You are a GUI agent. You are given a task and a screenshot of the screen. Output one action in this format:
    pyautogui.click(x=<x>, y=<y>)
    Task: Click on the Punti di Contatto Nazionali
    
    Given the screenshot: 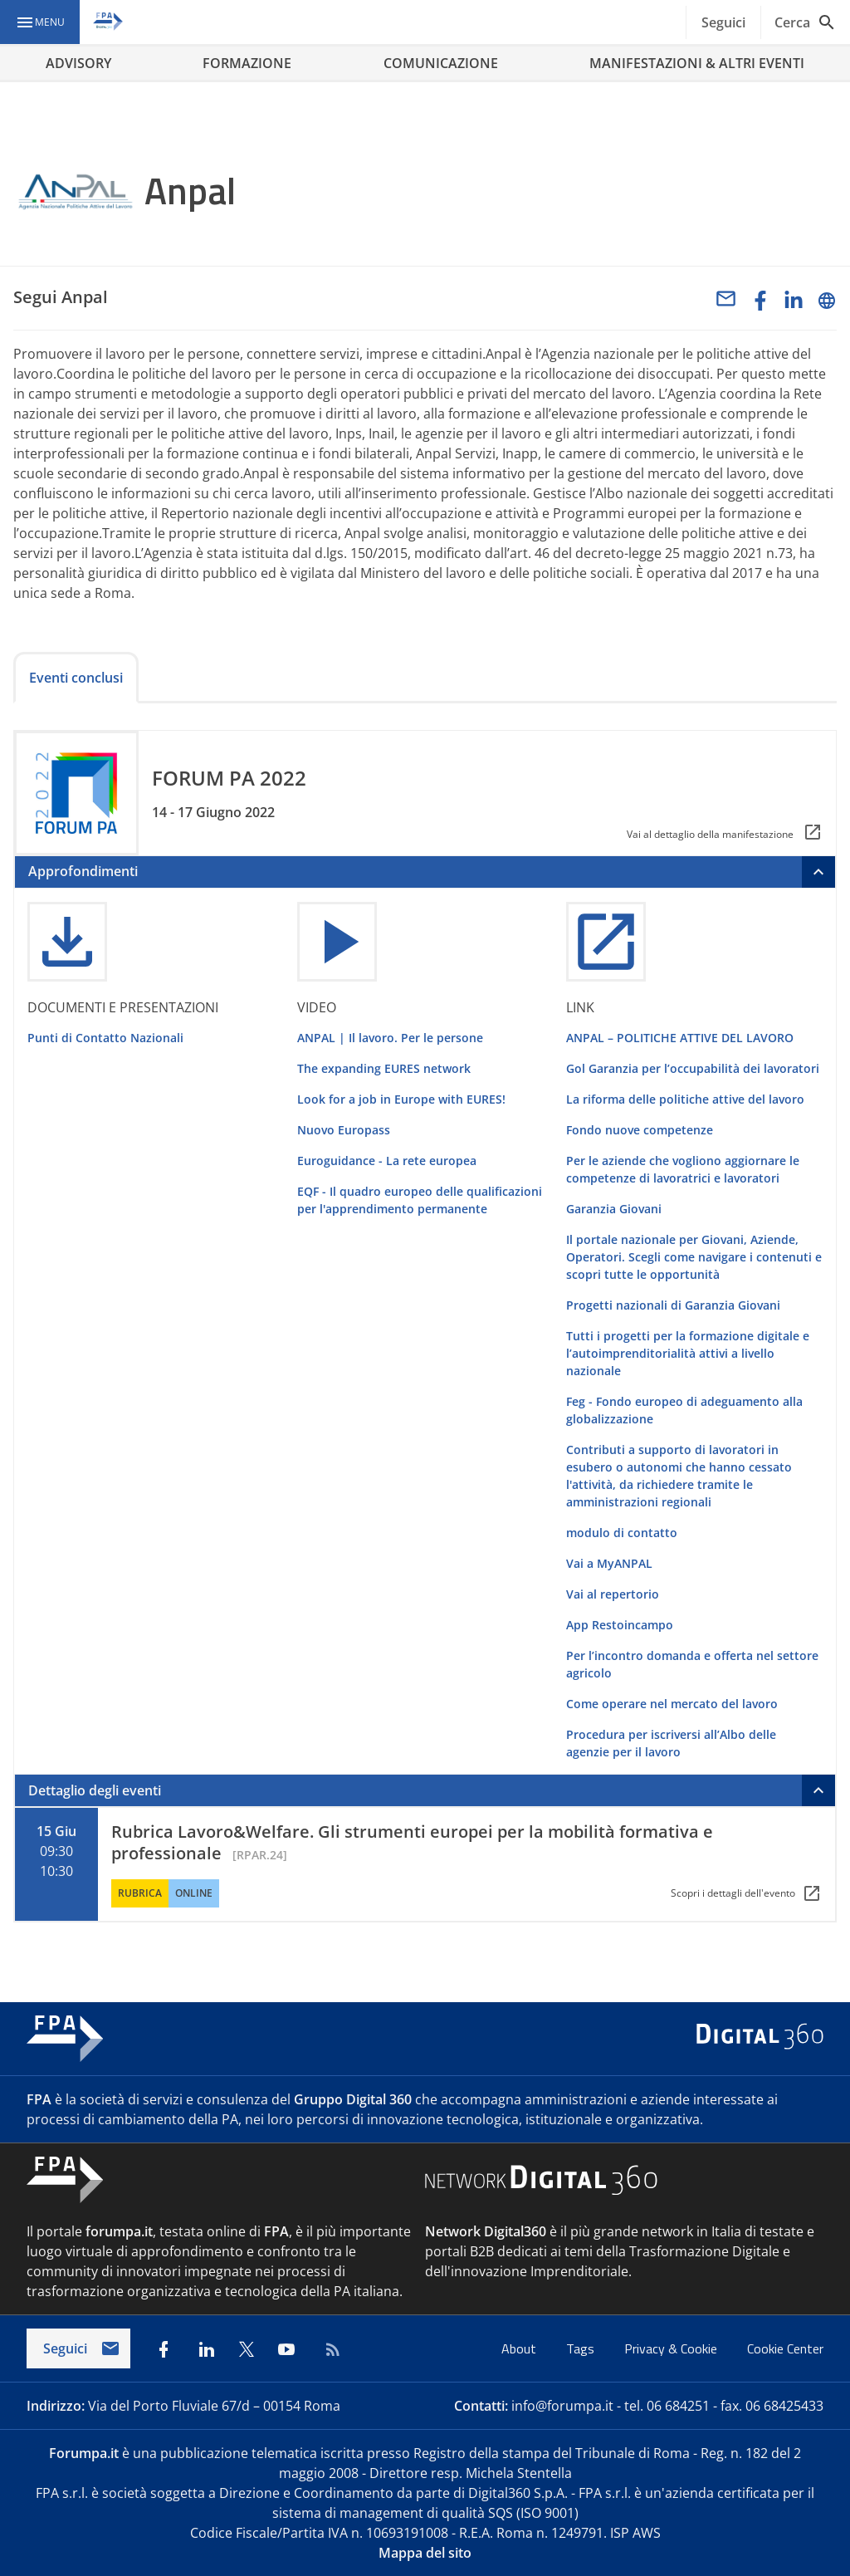 What is the action you would take?
    pyautogui.click(x=105, y=1038)
    